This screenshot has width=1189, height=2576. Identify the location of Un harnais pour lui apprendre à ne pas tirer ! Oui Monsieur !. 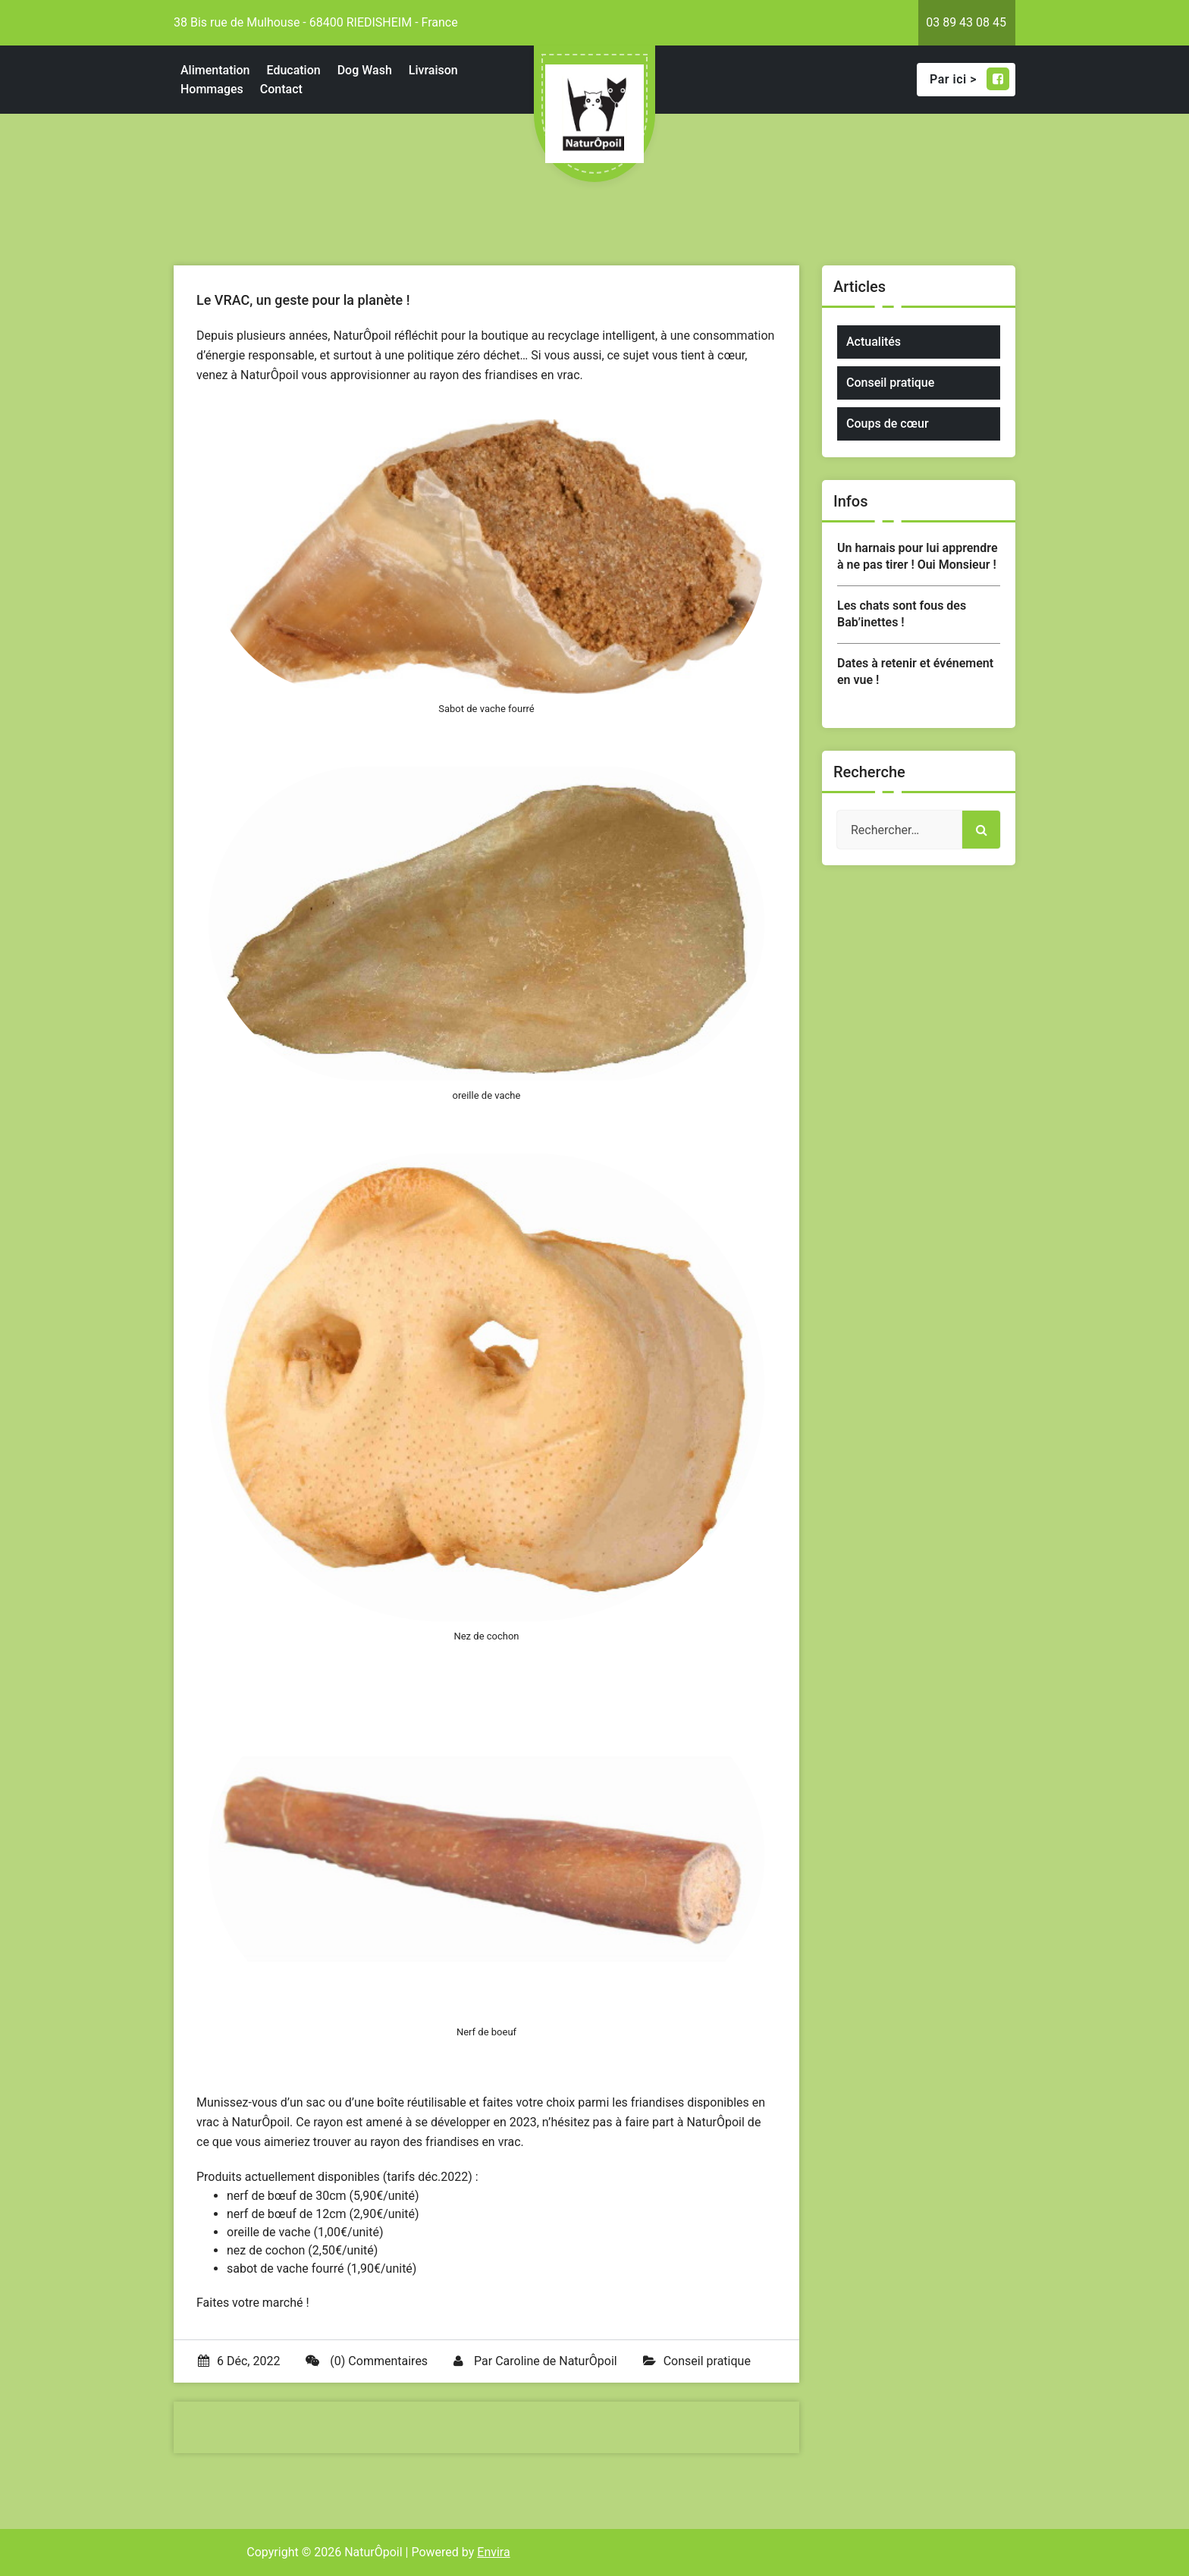
(917, 556).